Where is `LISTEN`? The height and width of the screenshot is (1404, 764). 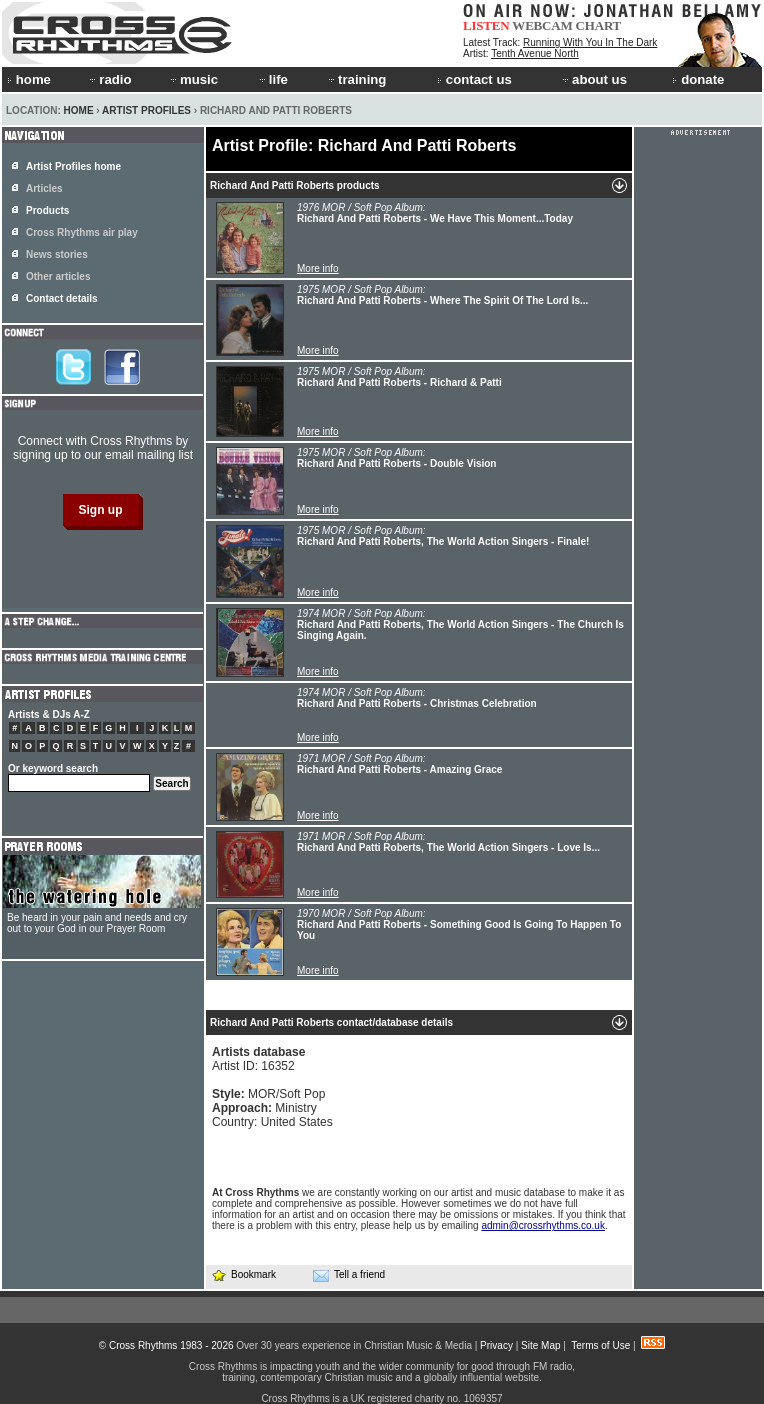 LISTEN is located at coordinates (486, 25).